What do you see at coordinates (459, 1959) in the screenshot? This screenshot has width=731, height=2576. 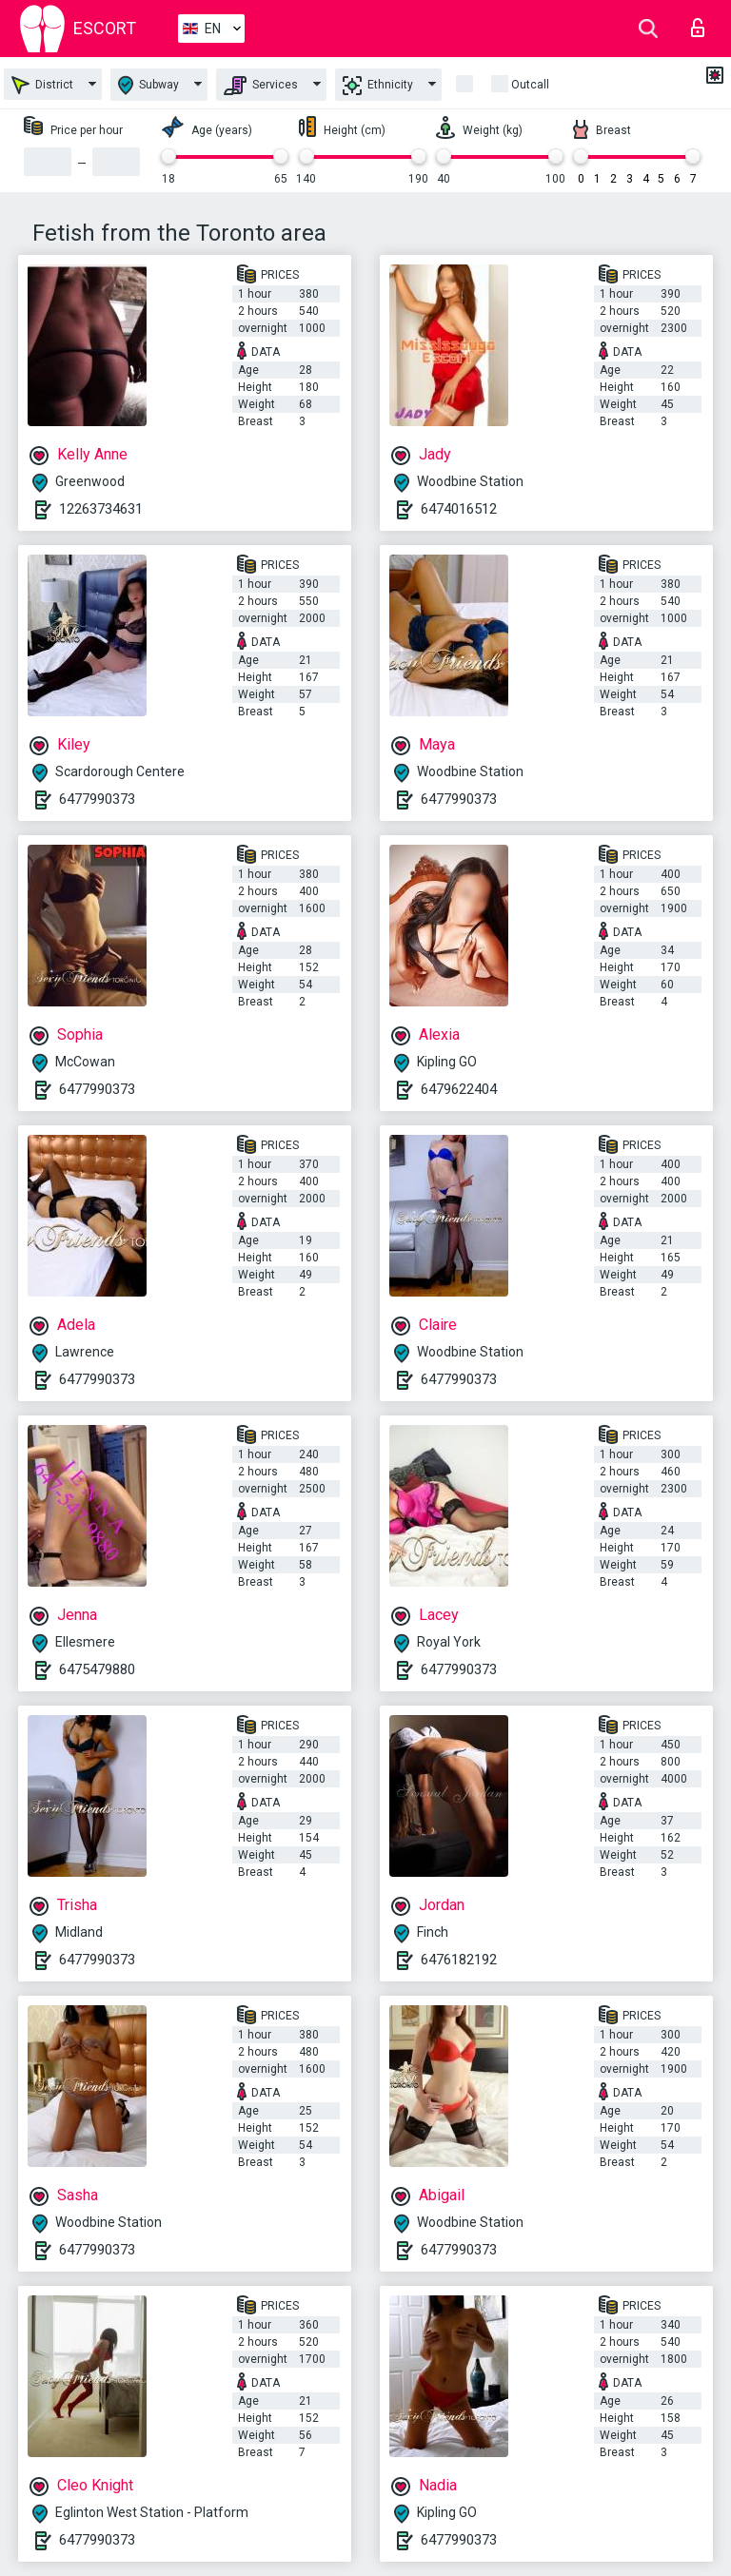 I see `6476182192` at bounding box center [459, 1959].